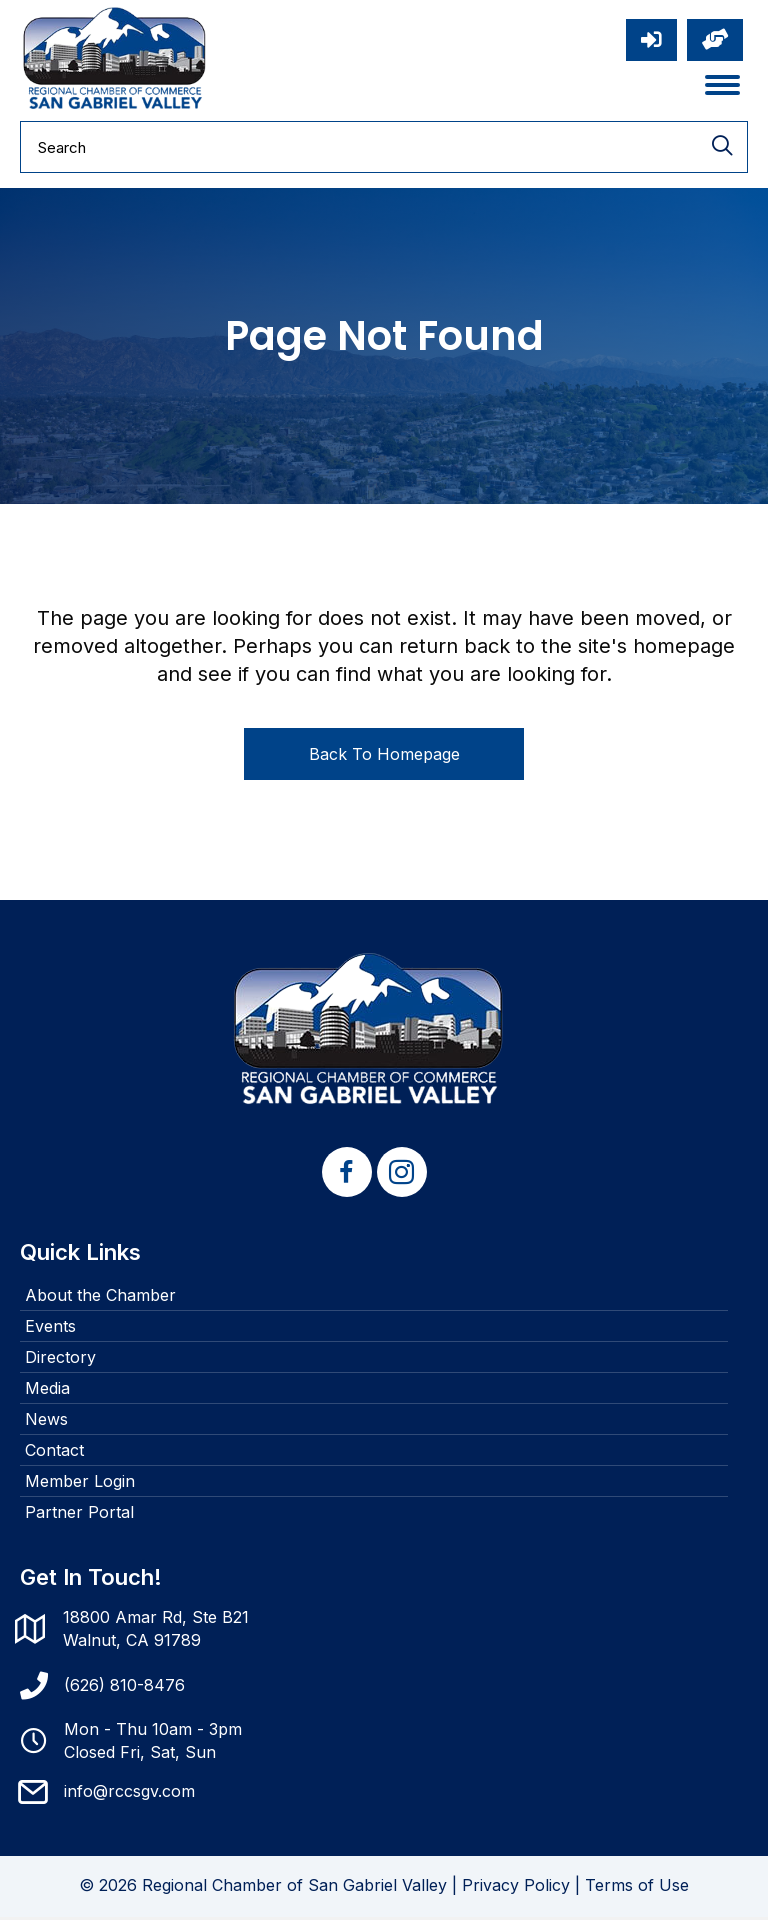 The image size is (768, 1920). What do you see at coordinates (80, 1484) in the screenshot?
I see `Member Login` at bounding box center [80, 1484].